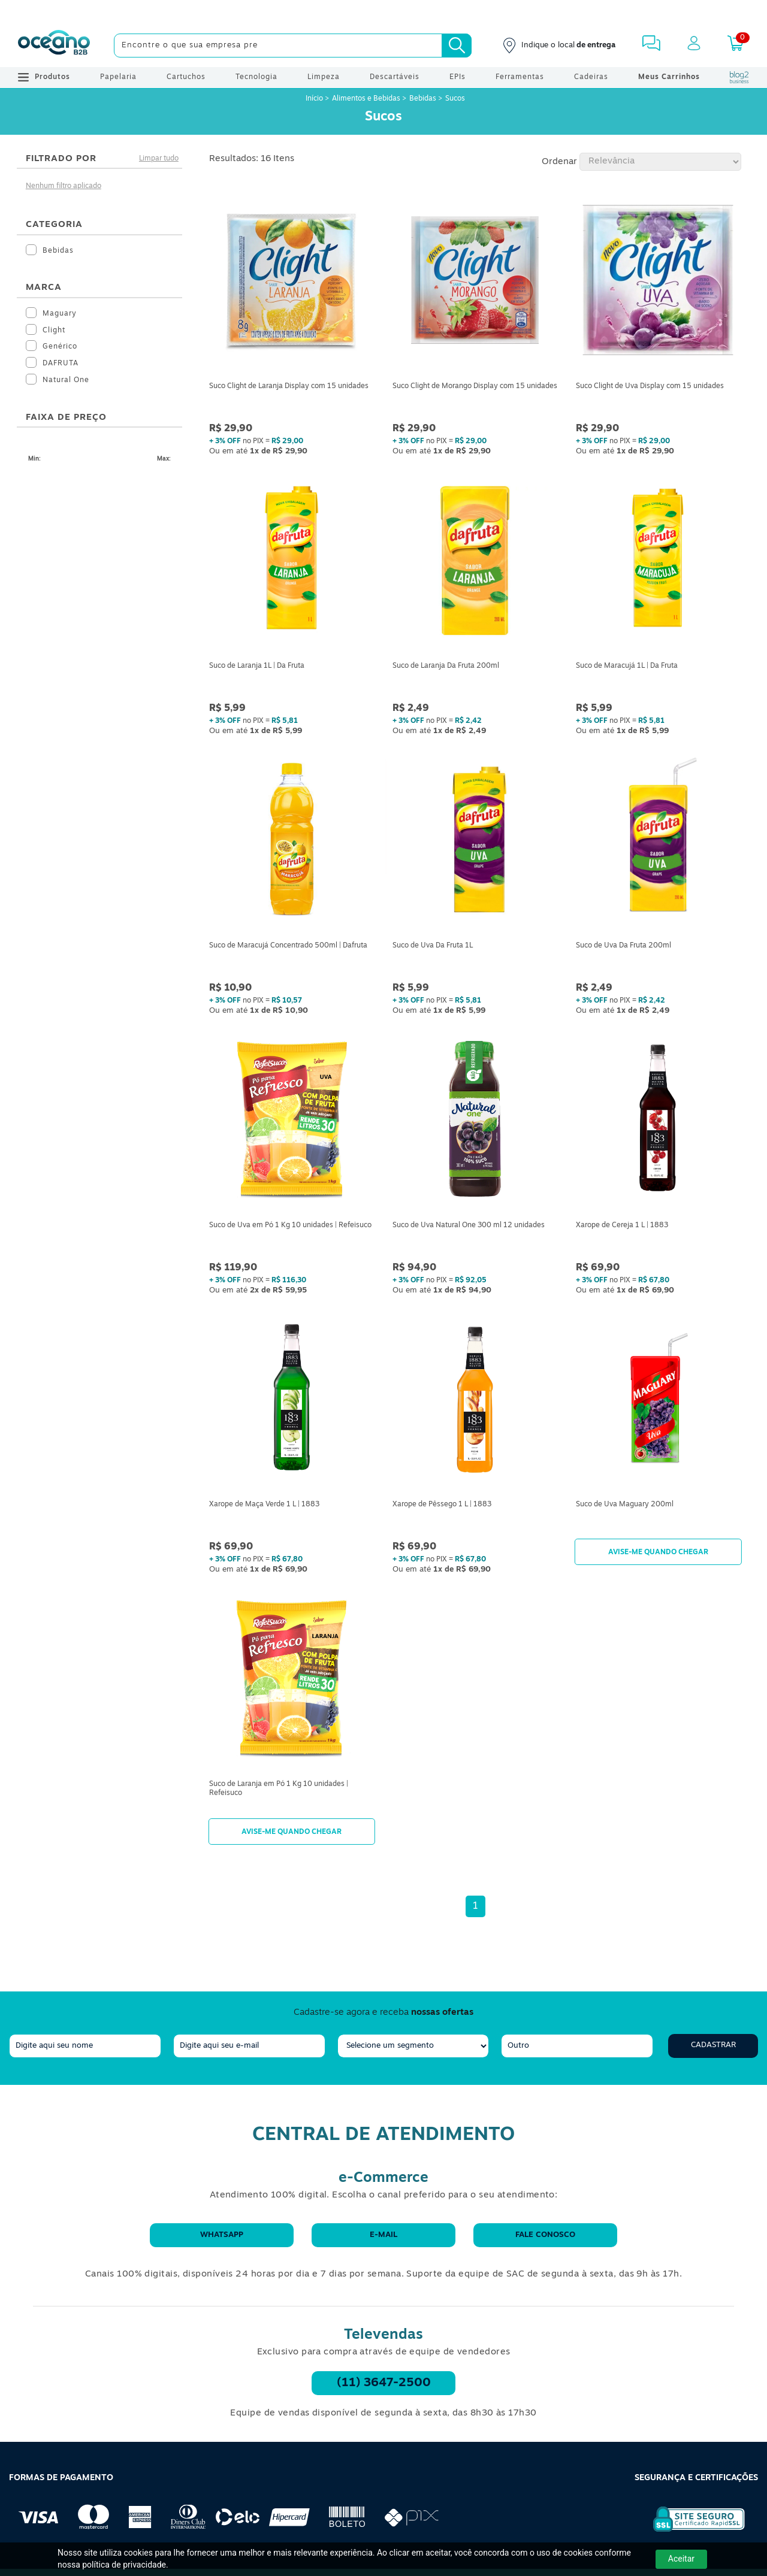 The image size is (767, 2576). I want to click on Limpar tudo, so click(159, 158).